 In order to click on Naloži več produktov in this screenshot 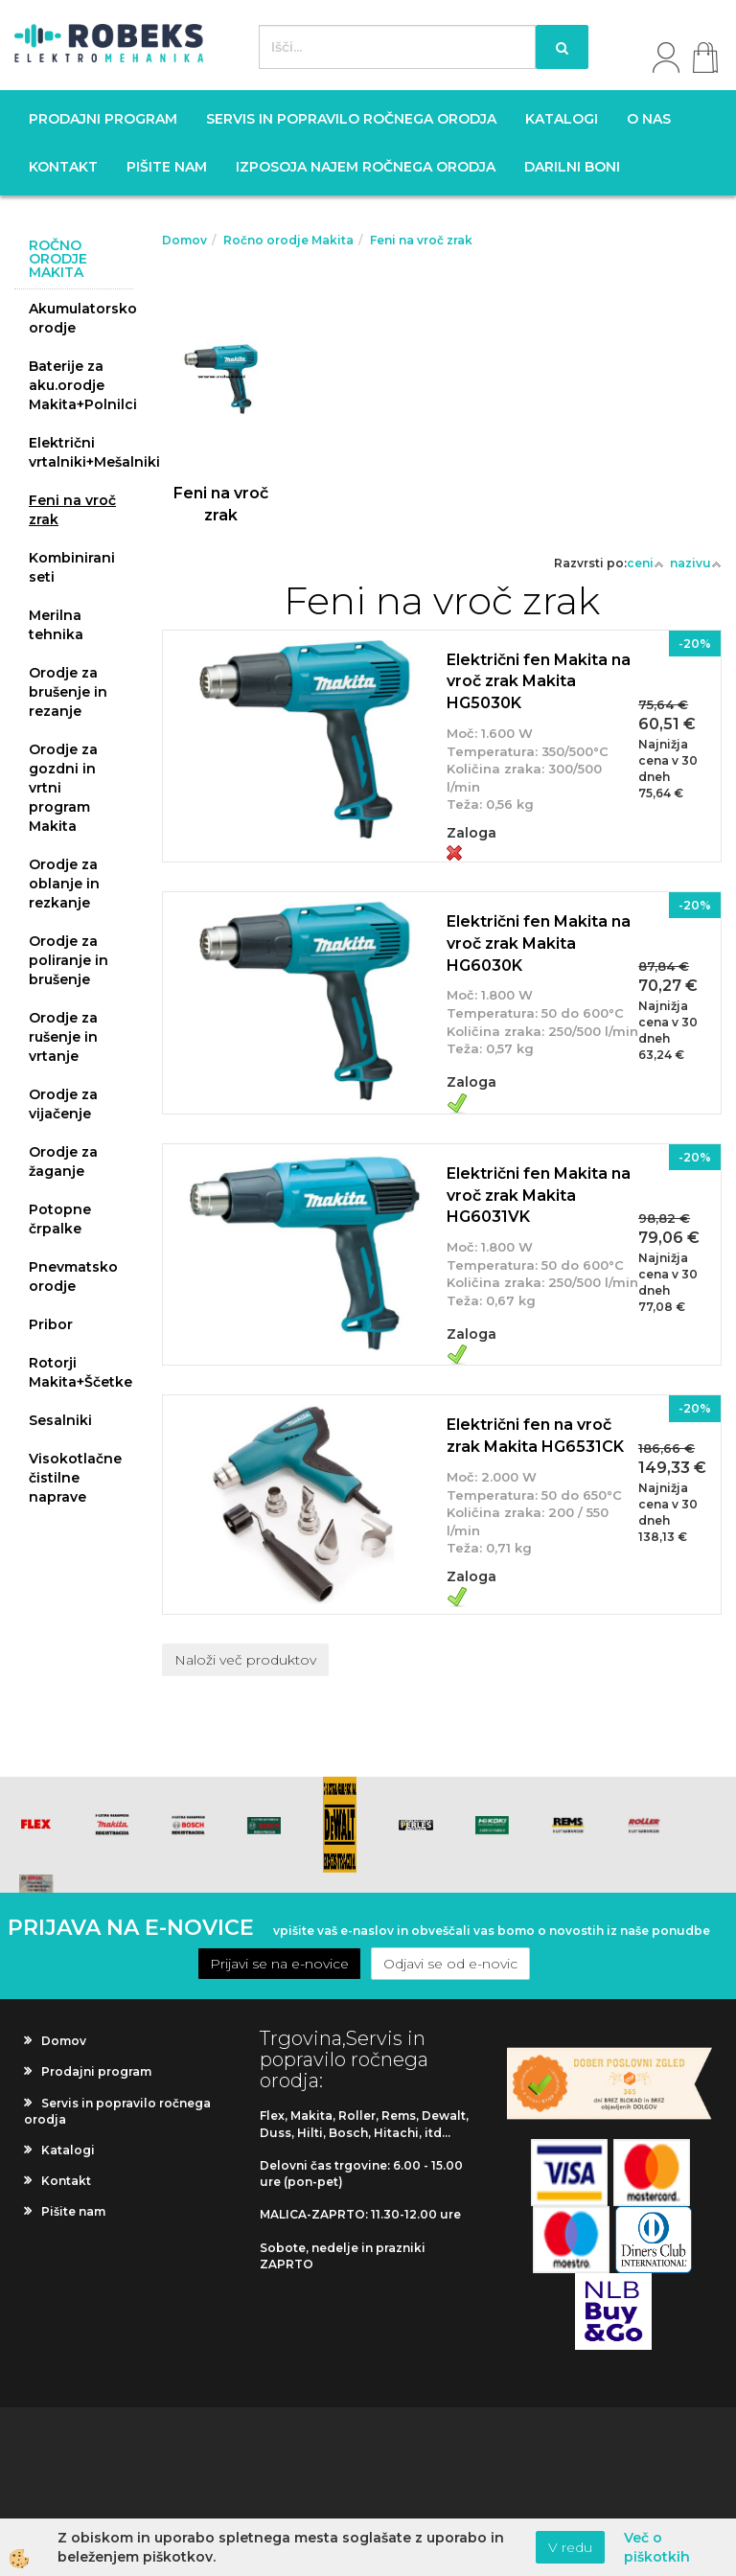, I will do `click(245, 1659)`.